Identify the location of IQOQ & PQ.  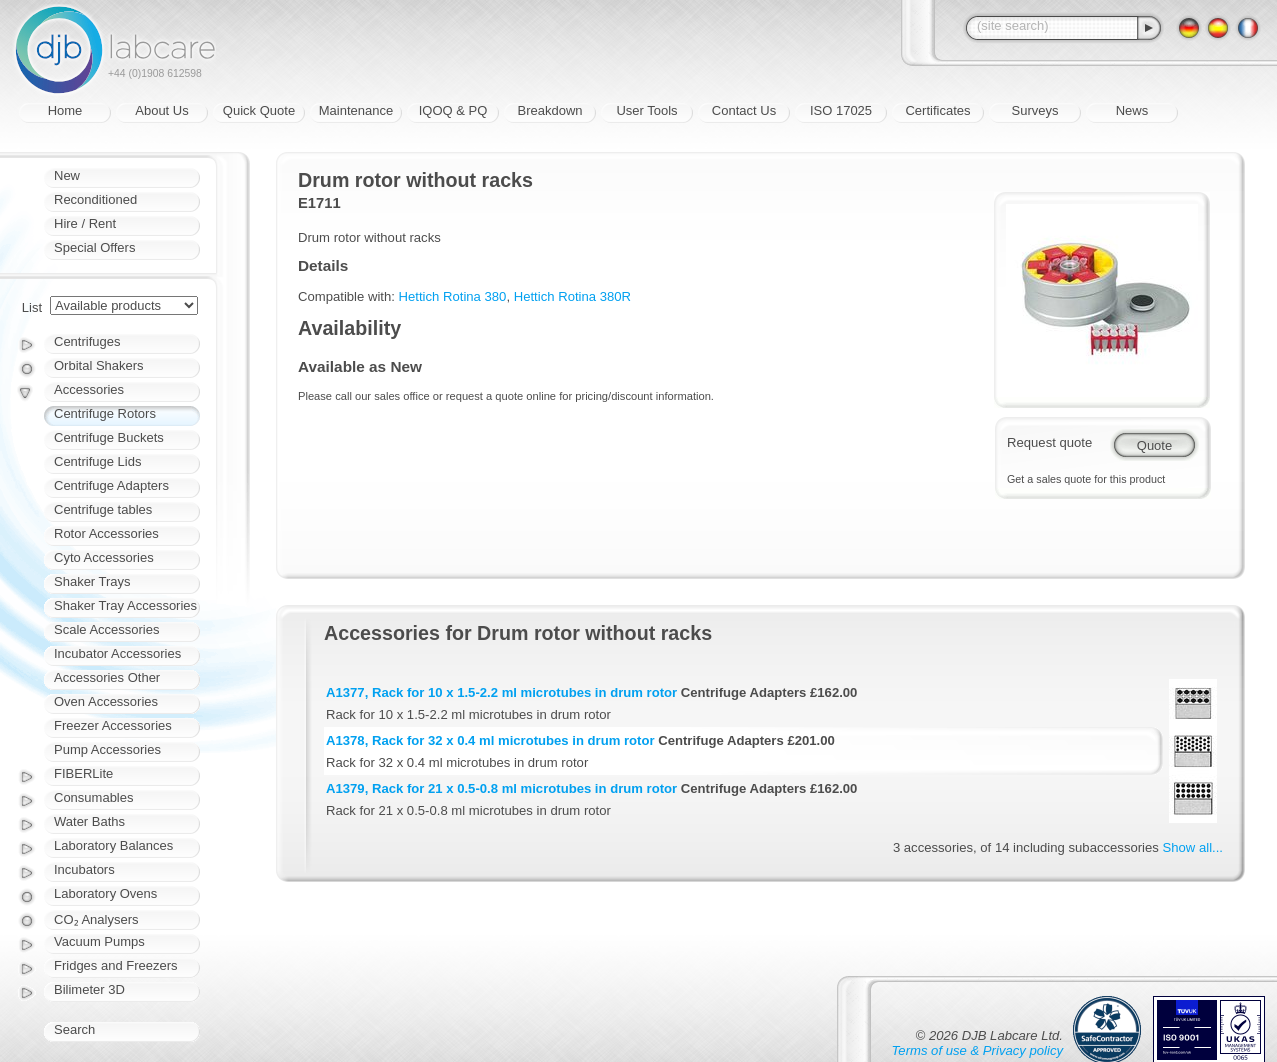
(453, 110).